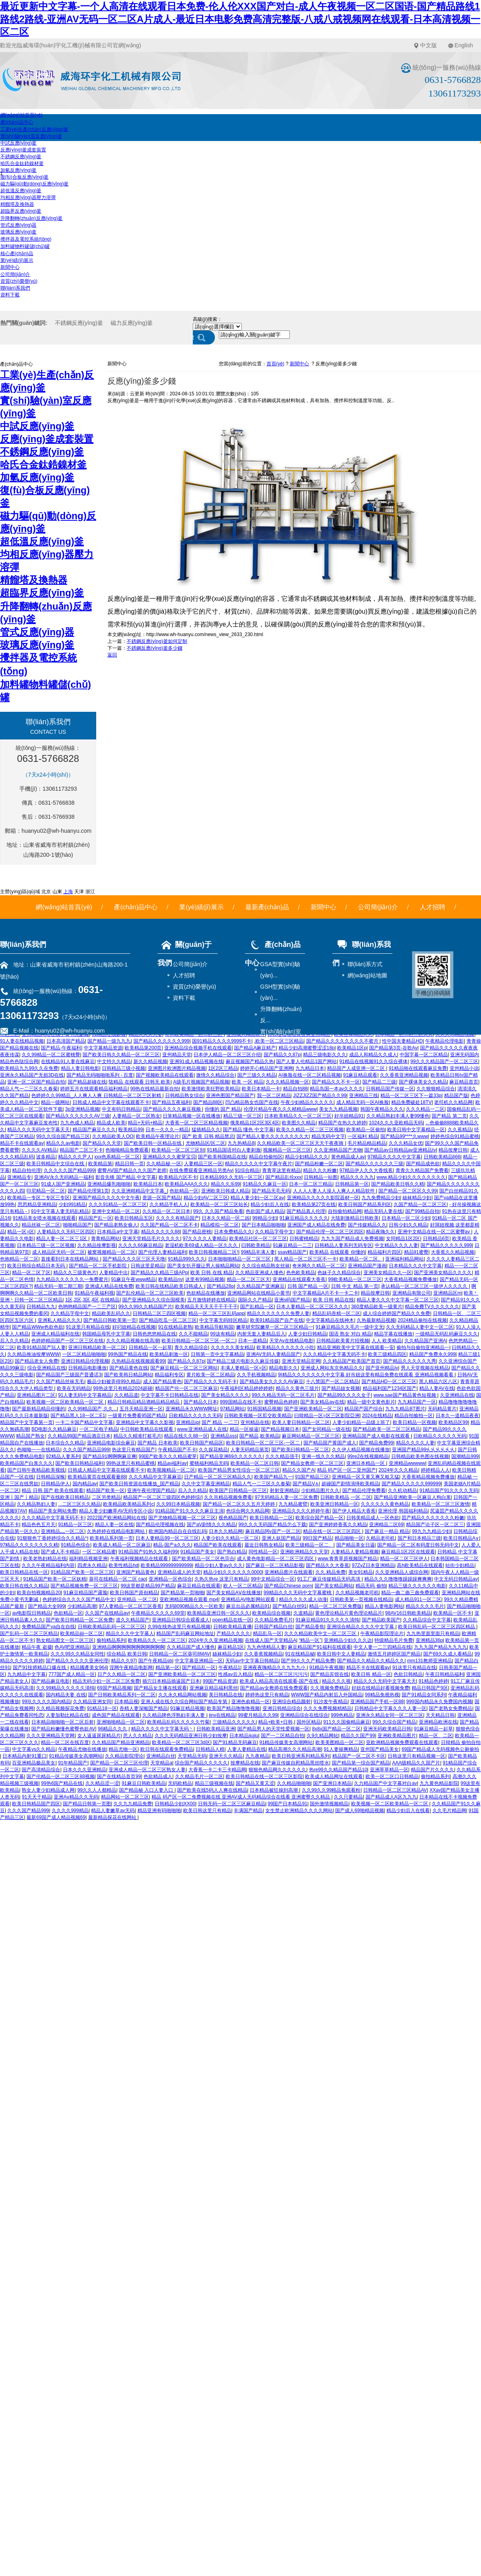 This screenshot has width=481, height=2576. Describe the element at coordinates (209, 1463) in the screenshot. I see `蜜桃福利精品无码` at that location.